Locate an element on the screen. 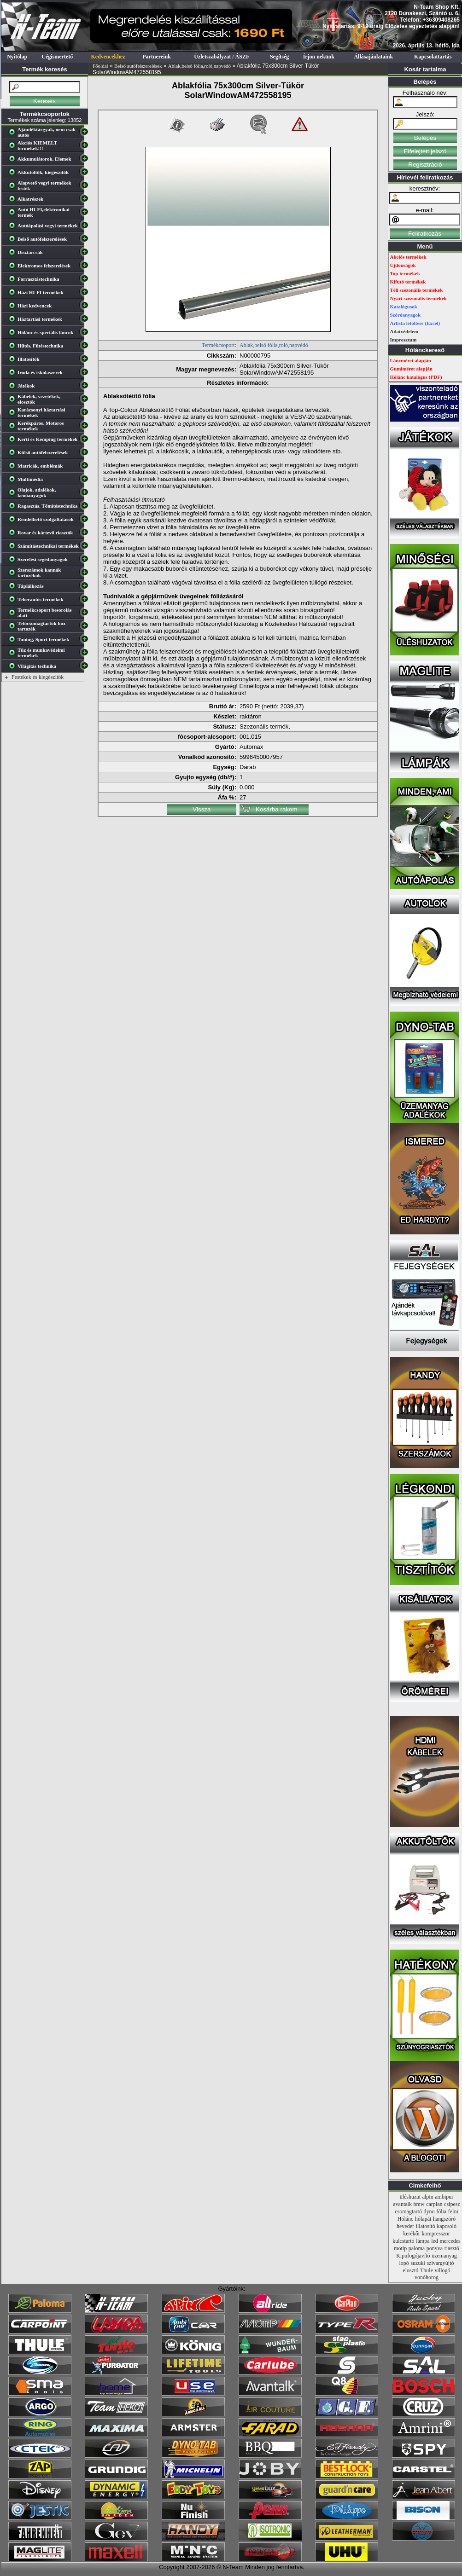 The height and width of the screenshot is (2576, 462). hólapát is located at coordinates (423, 2219).